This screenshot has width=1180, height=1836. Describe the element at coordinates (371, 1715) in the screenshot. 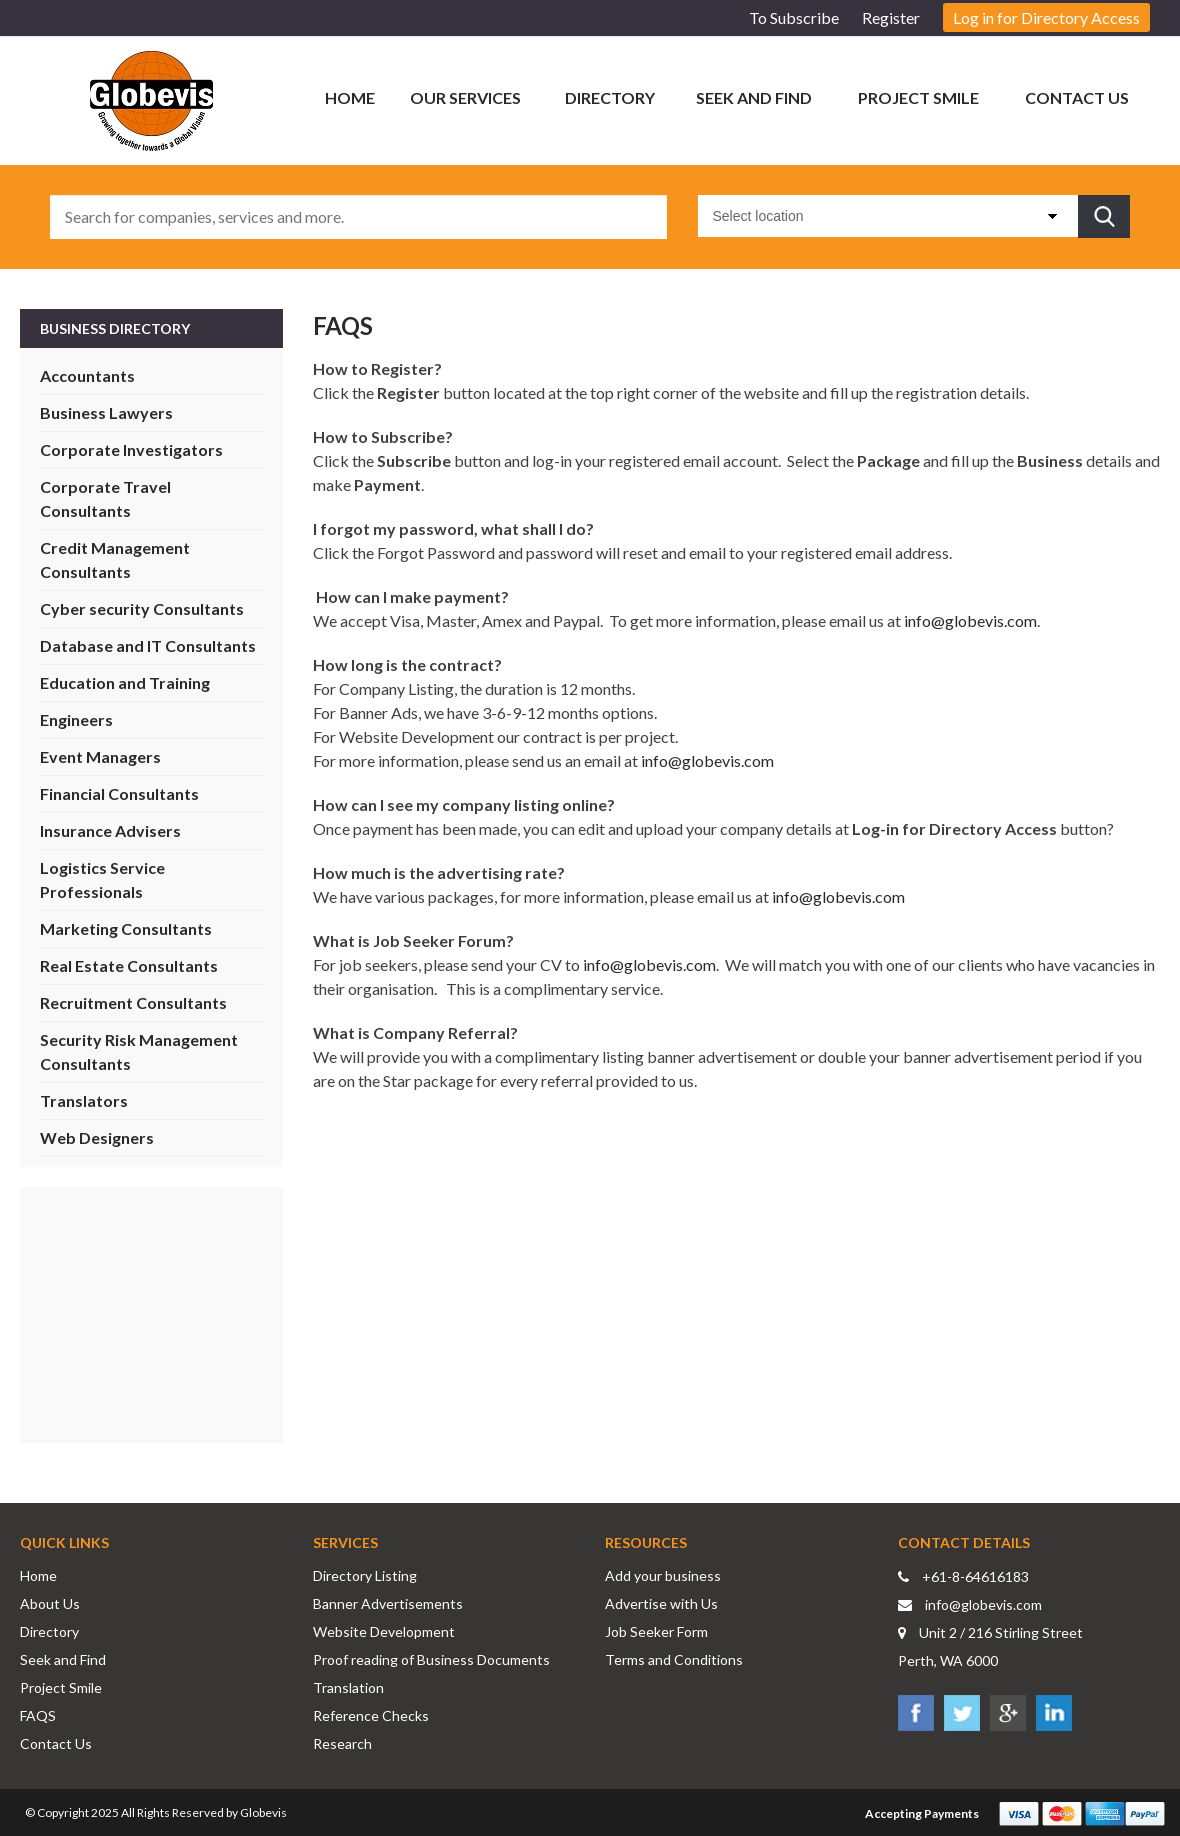

I see `Reference Checks` at that location.